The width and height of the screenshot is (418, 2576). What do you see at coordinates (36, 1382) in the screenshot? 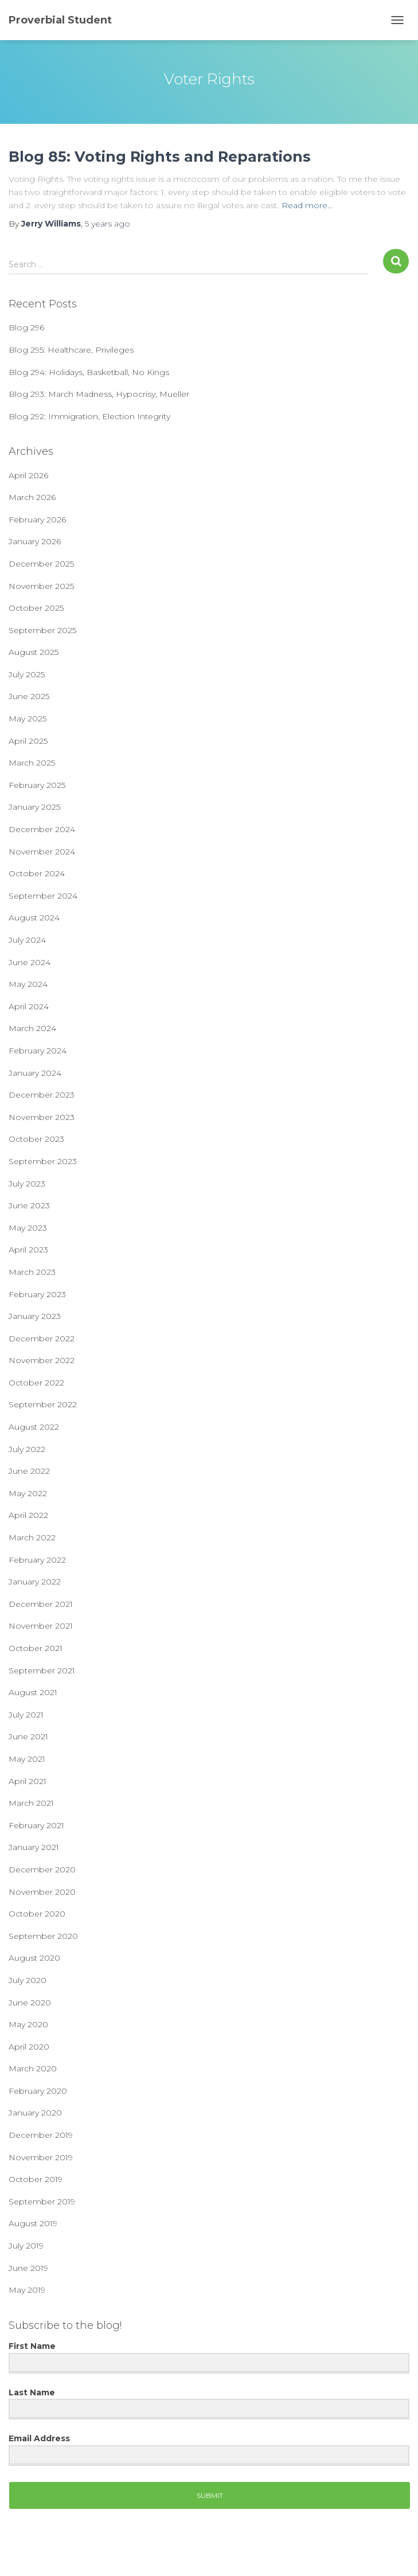
I see `October 2022` at bounding box center [36, 1382].